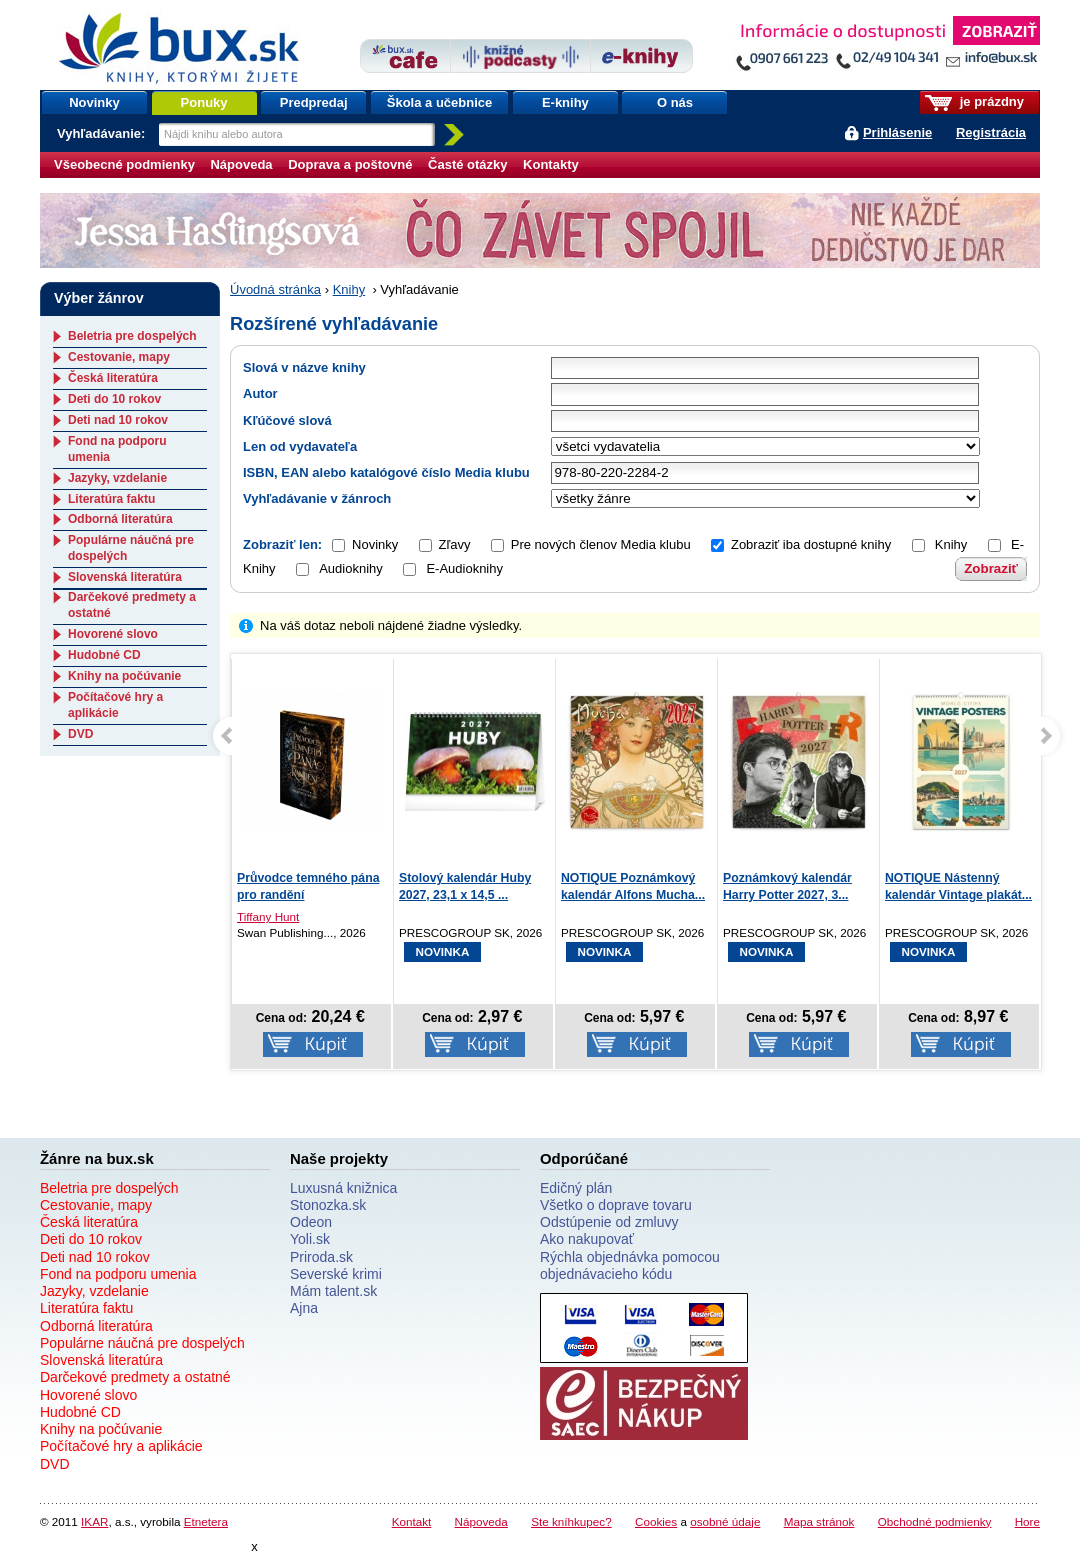 This screenshot has height=1556, width=1080. I want to click on Mám talent.sk, so click(333, 1291).